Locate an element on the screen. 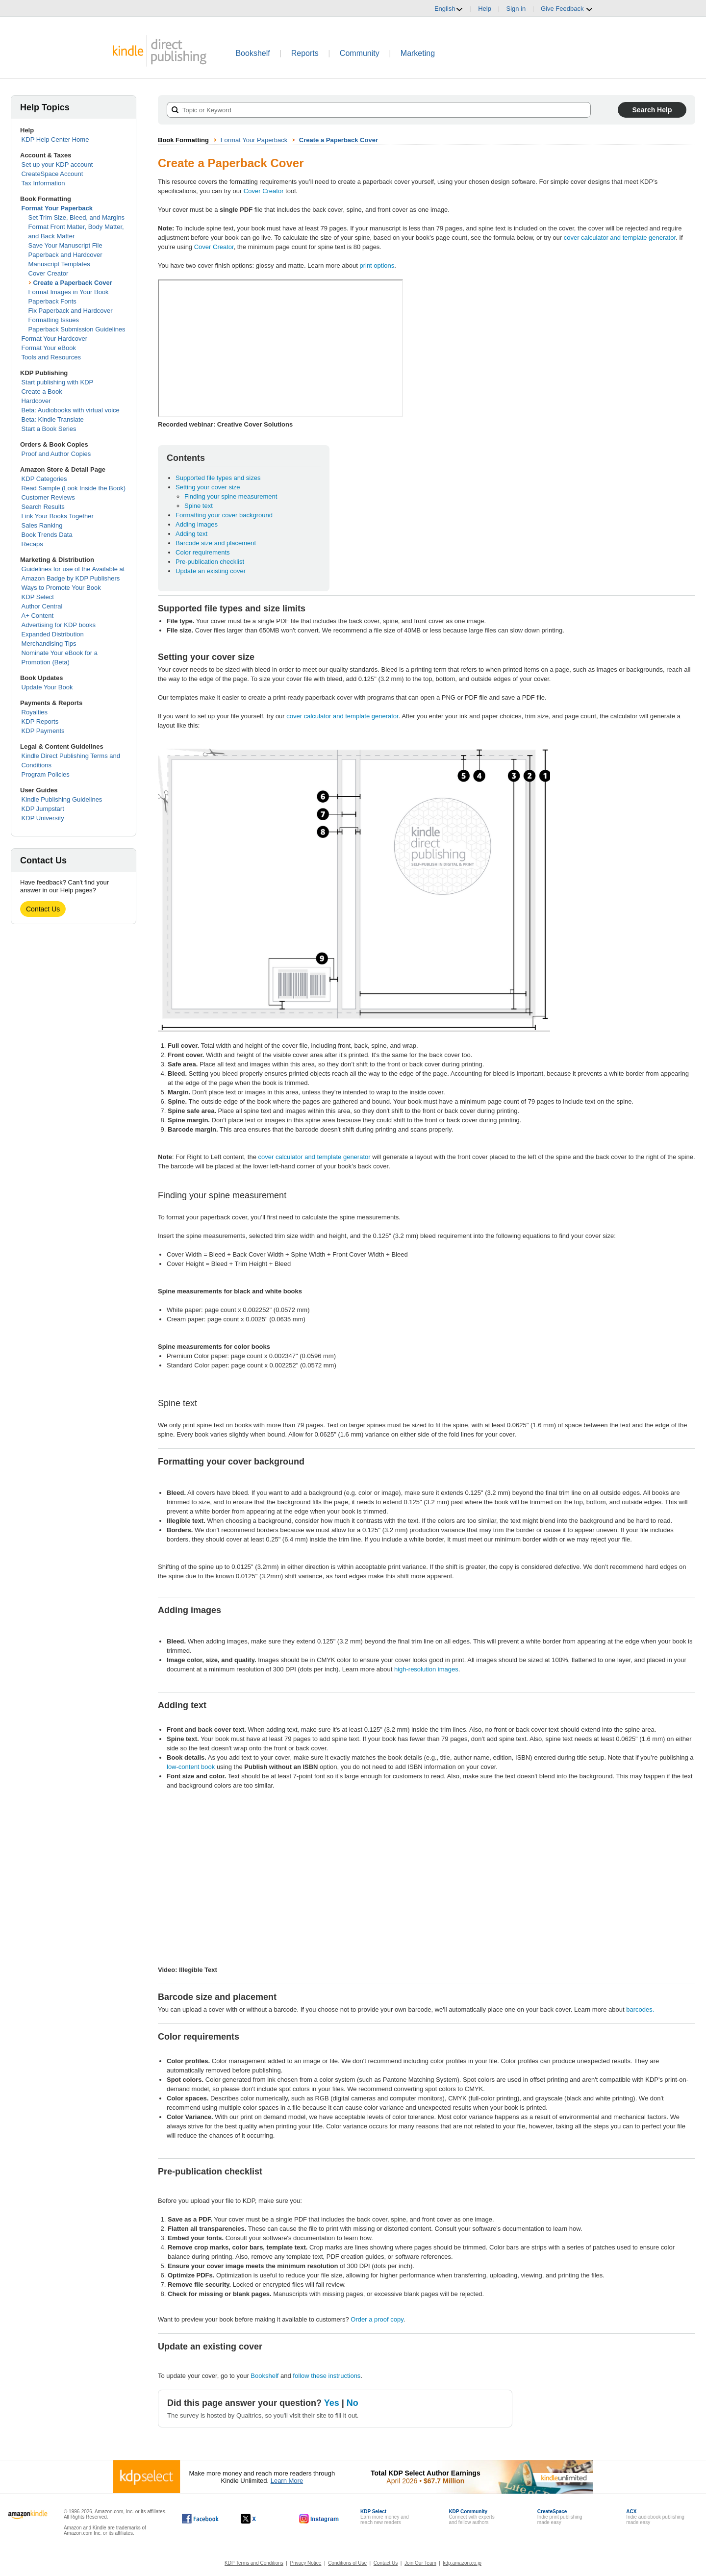 The width and height of the screenshot is (706, 2576). Beta: Kindle Translate is located at coordinates (53, 419).